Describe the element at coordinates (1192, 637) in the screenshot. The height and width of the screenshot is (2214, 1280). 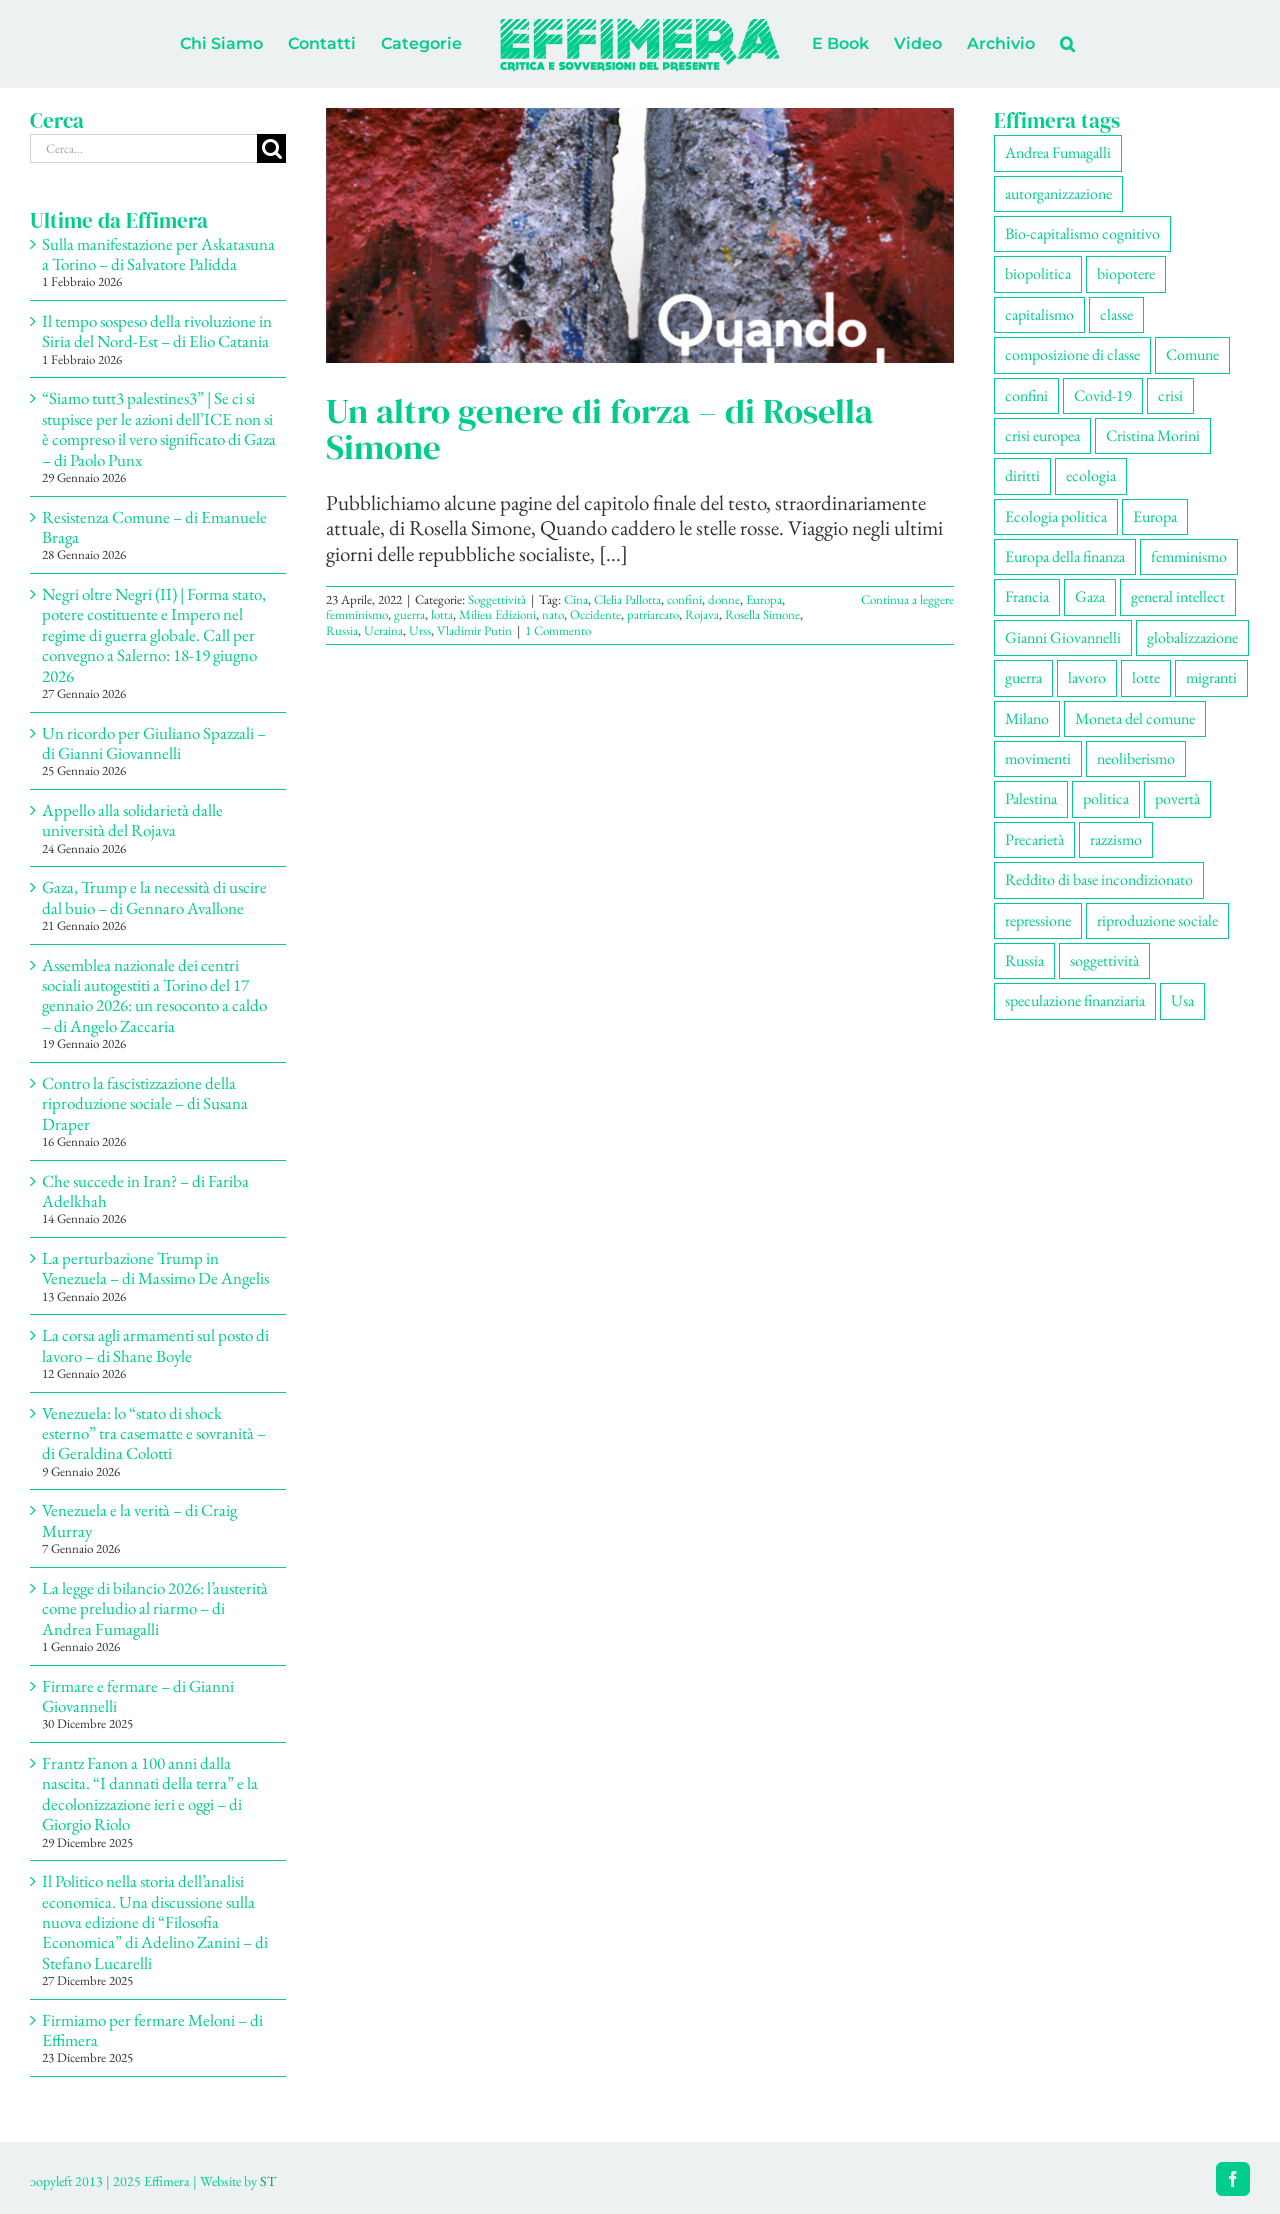
I see `globalizzazione [globalizzazione (68 elementi)]` at that location.